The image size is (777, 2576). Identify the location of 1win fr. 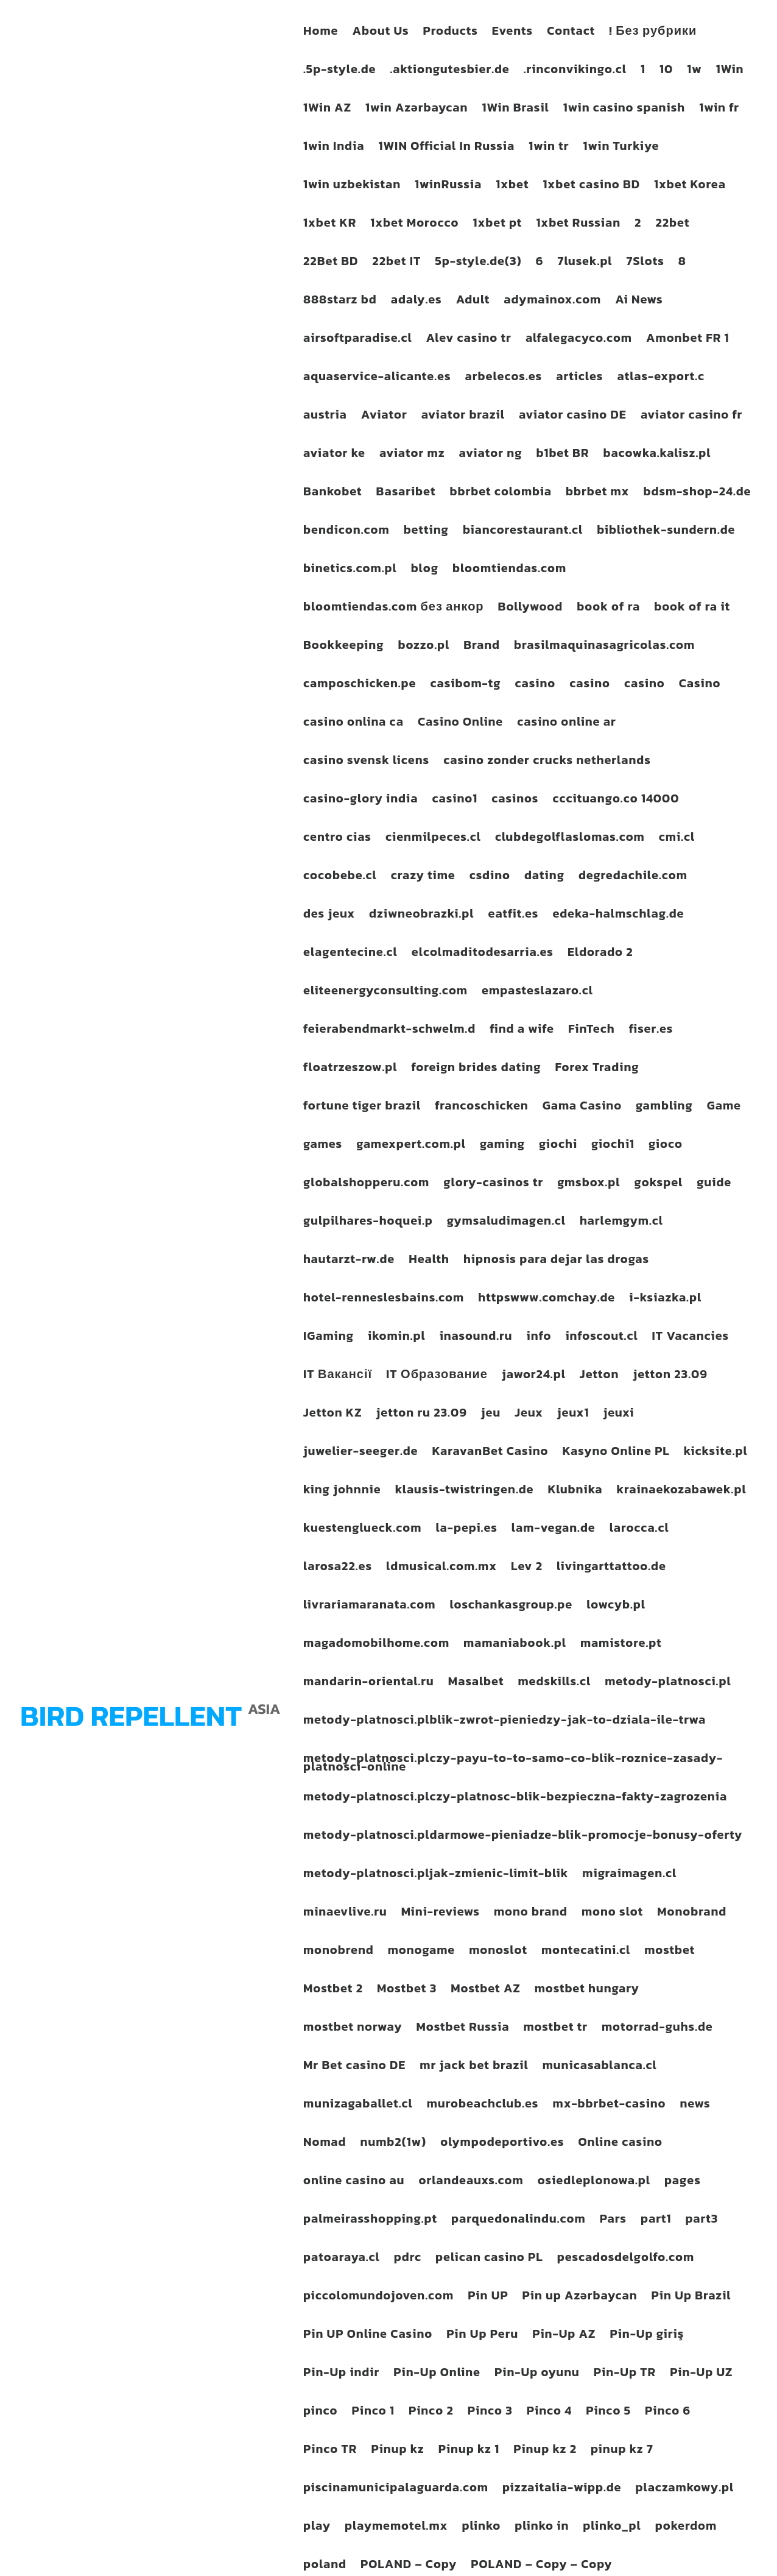
(719, 109).